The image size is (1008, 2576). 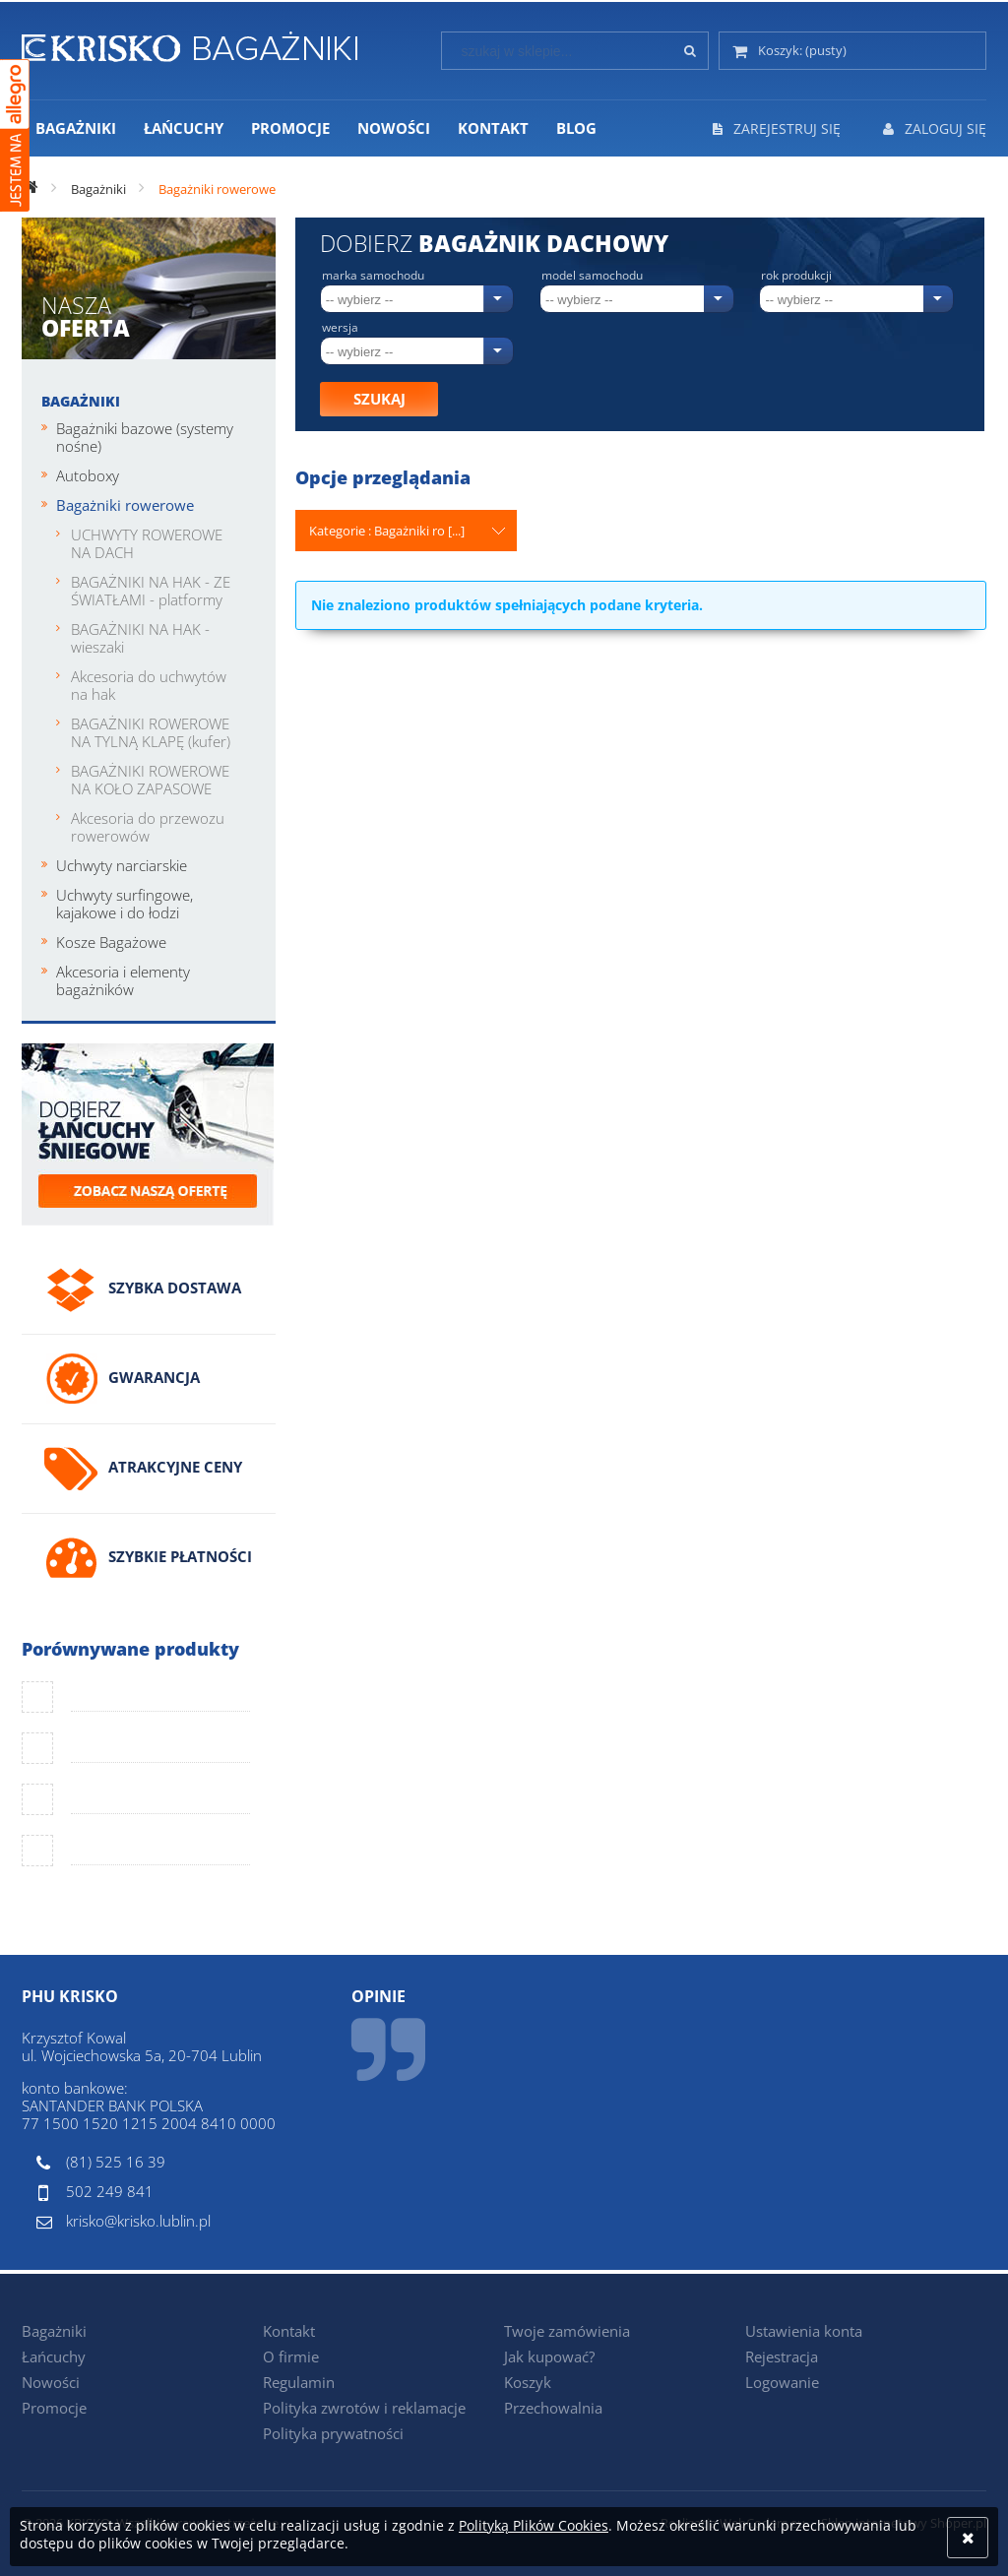 I want to click on UCHWYTY ROWEROWE NA DACH, so click(x=146, y=543).